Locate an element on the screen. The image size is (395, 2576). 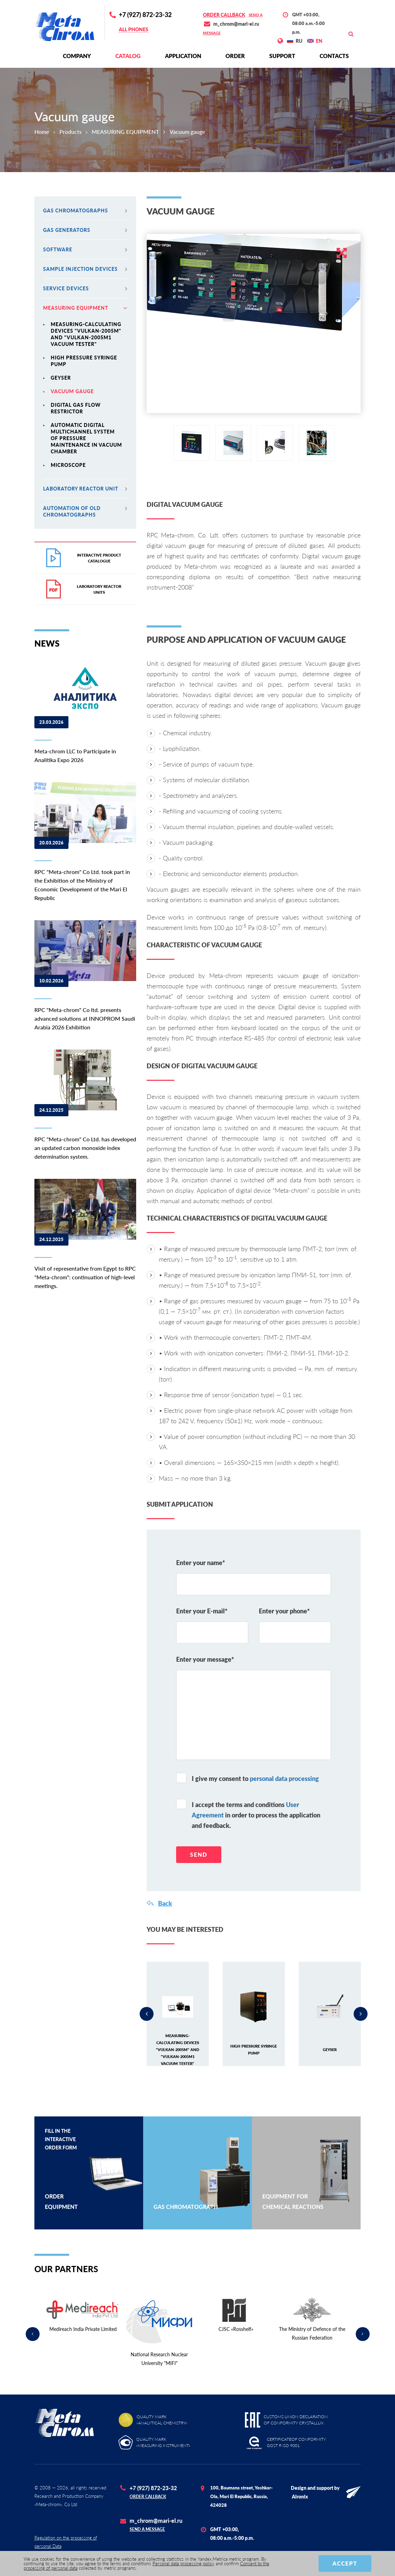
[option] is located at coordinates (254, 282).